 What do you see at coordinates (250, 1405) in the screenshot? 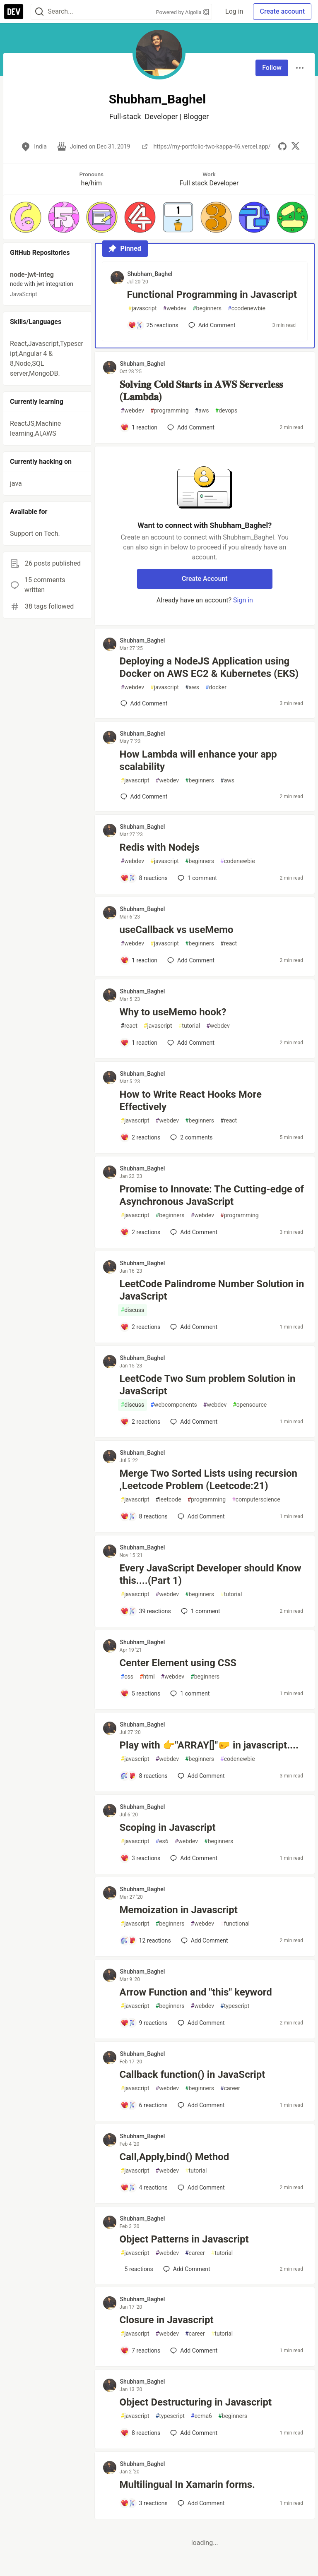
I see `opensource` at bounding box center [250, 1405].